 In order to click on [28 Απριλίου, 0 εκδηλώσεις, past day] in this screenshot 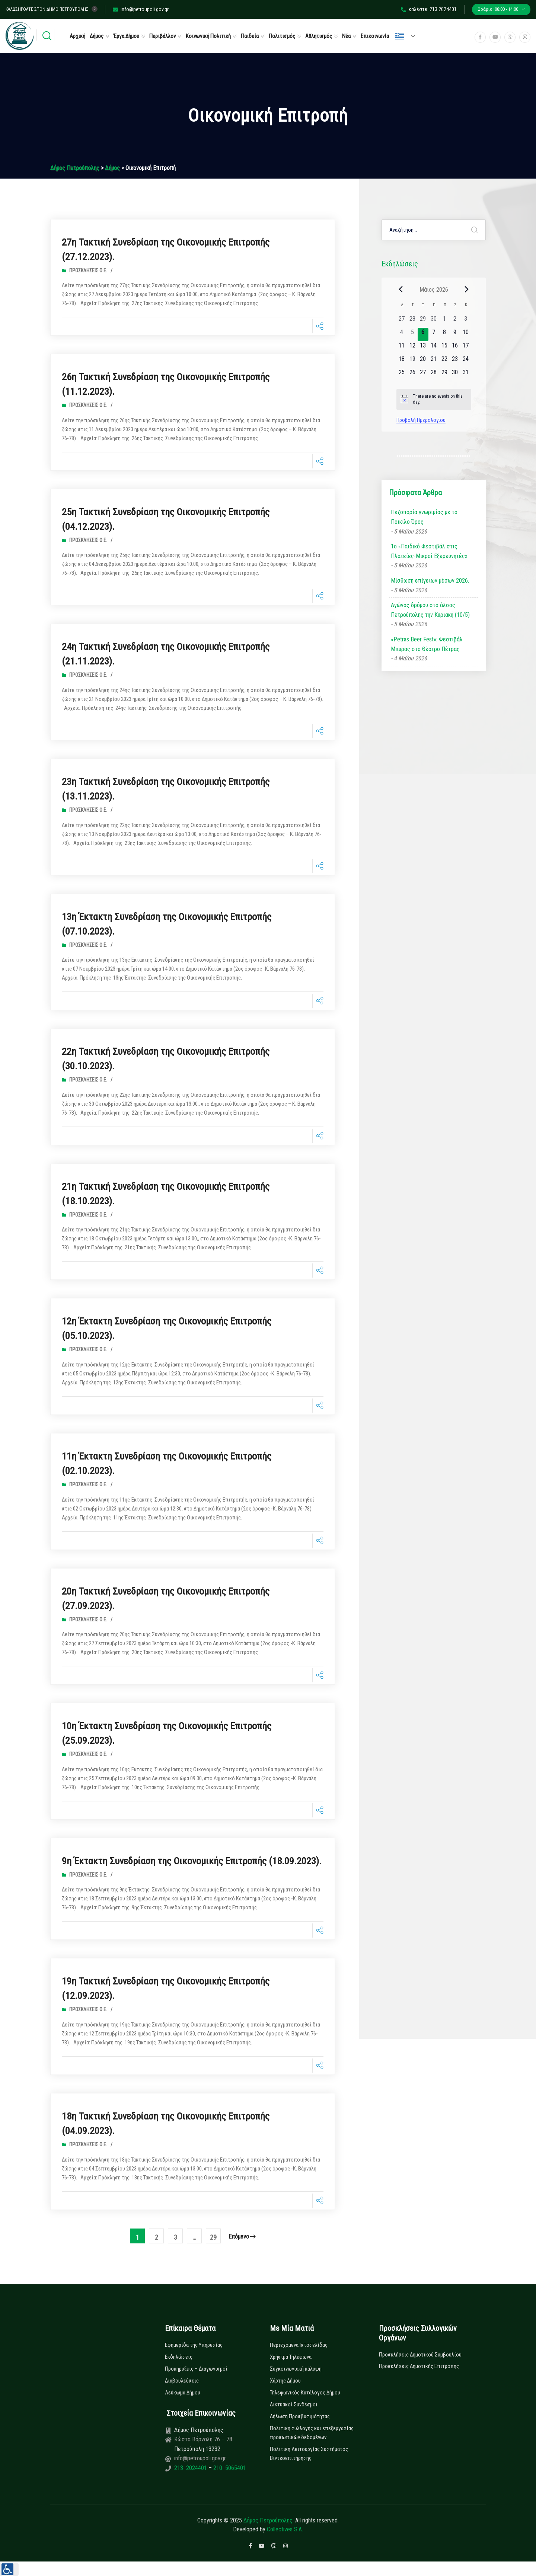, I will do `click(412, 321)`.